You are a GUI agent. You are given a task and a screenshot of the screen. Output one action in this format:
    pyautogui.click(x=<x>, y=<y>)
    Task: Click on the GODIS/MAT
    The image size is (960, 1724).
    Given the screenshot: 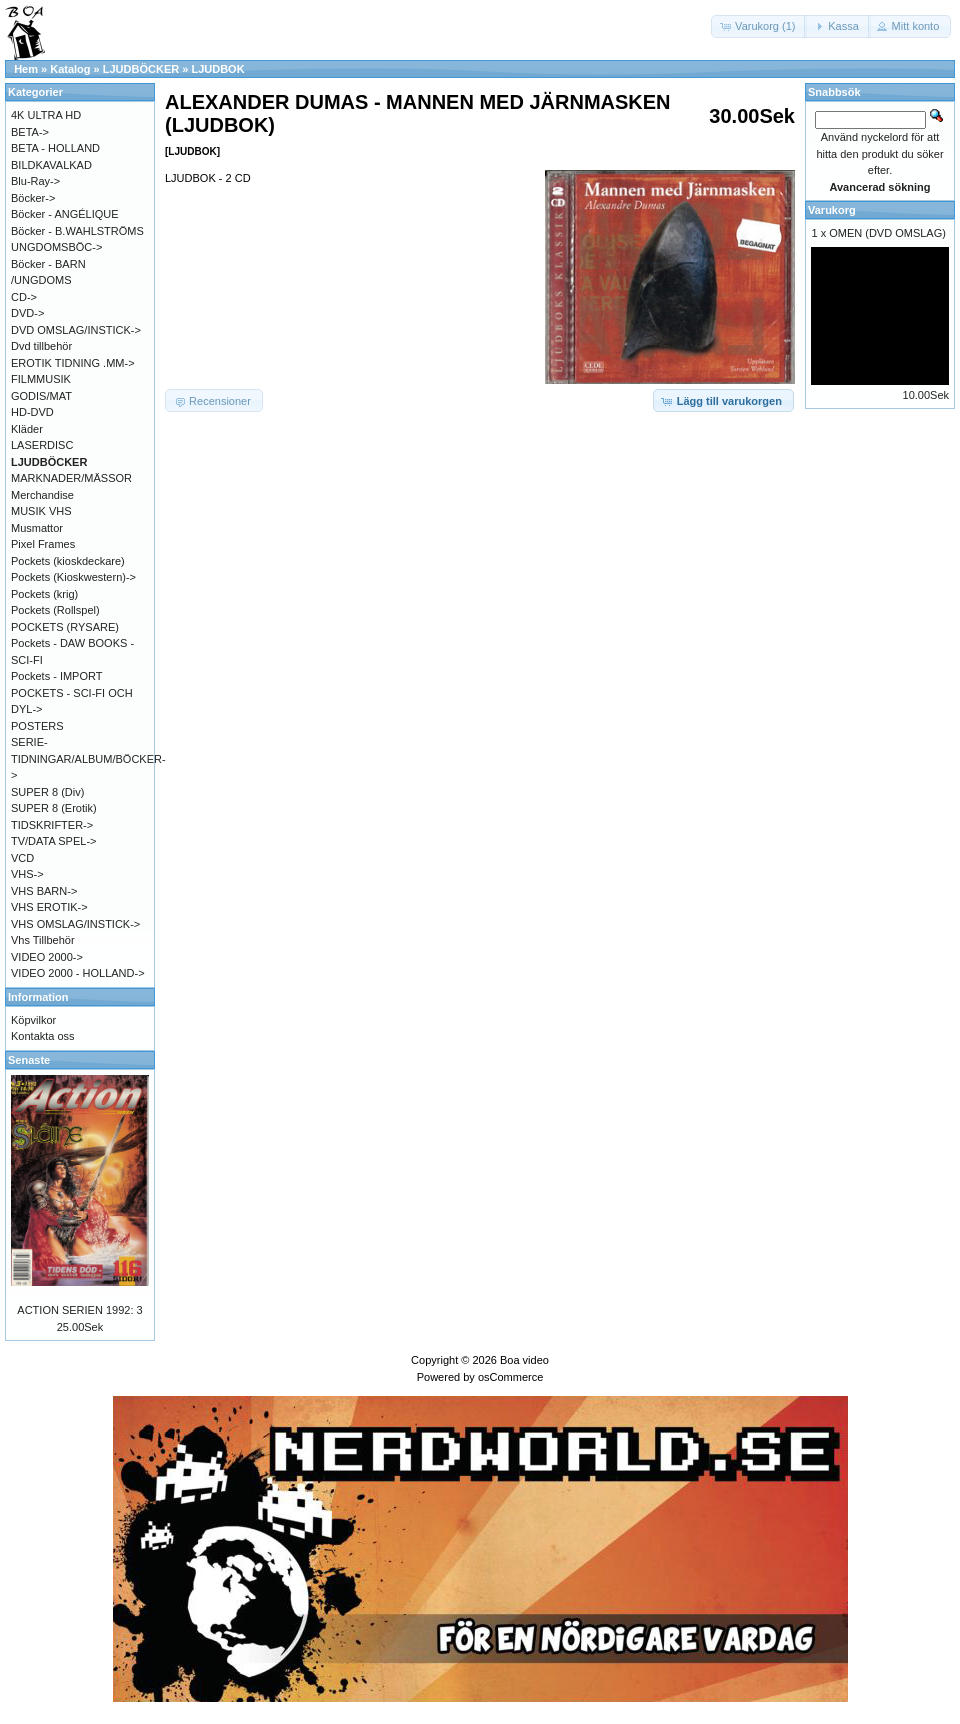 What is the action you would take?
    pyautogui.click(x=41, y=396)
    